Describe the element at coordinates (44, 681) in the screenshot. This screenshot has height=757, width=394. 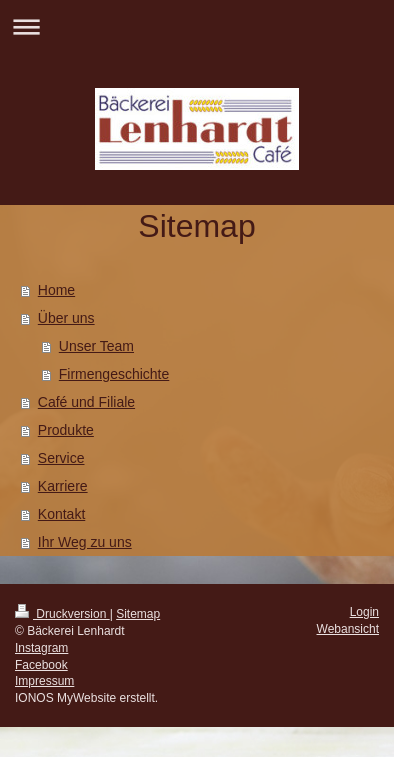
I see `Impressum` at that location.